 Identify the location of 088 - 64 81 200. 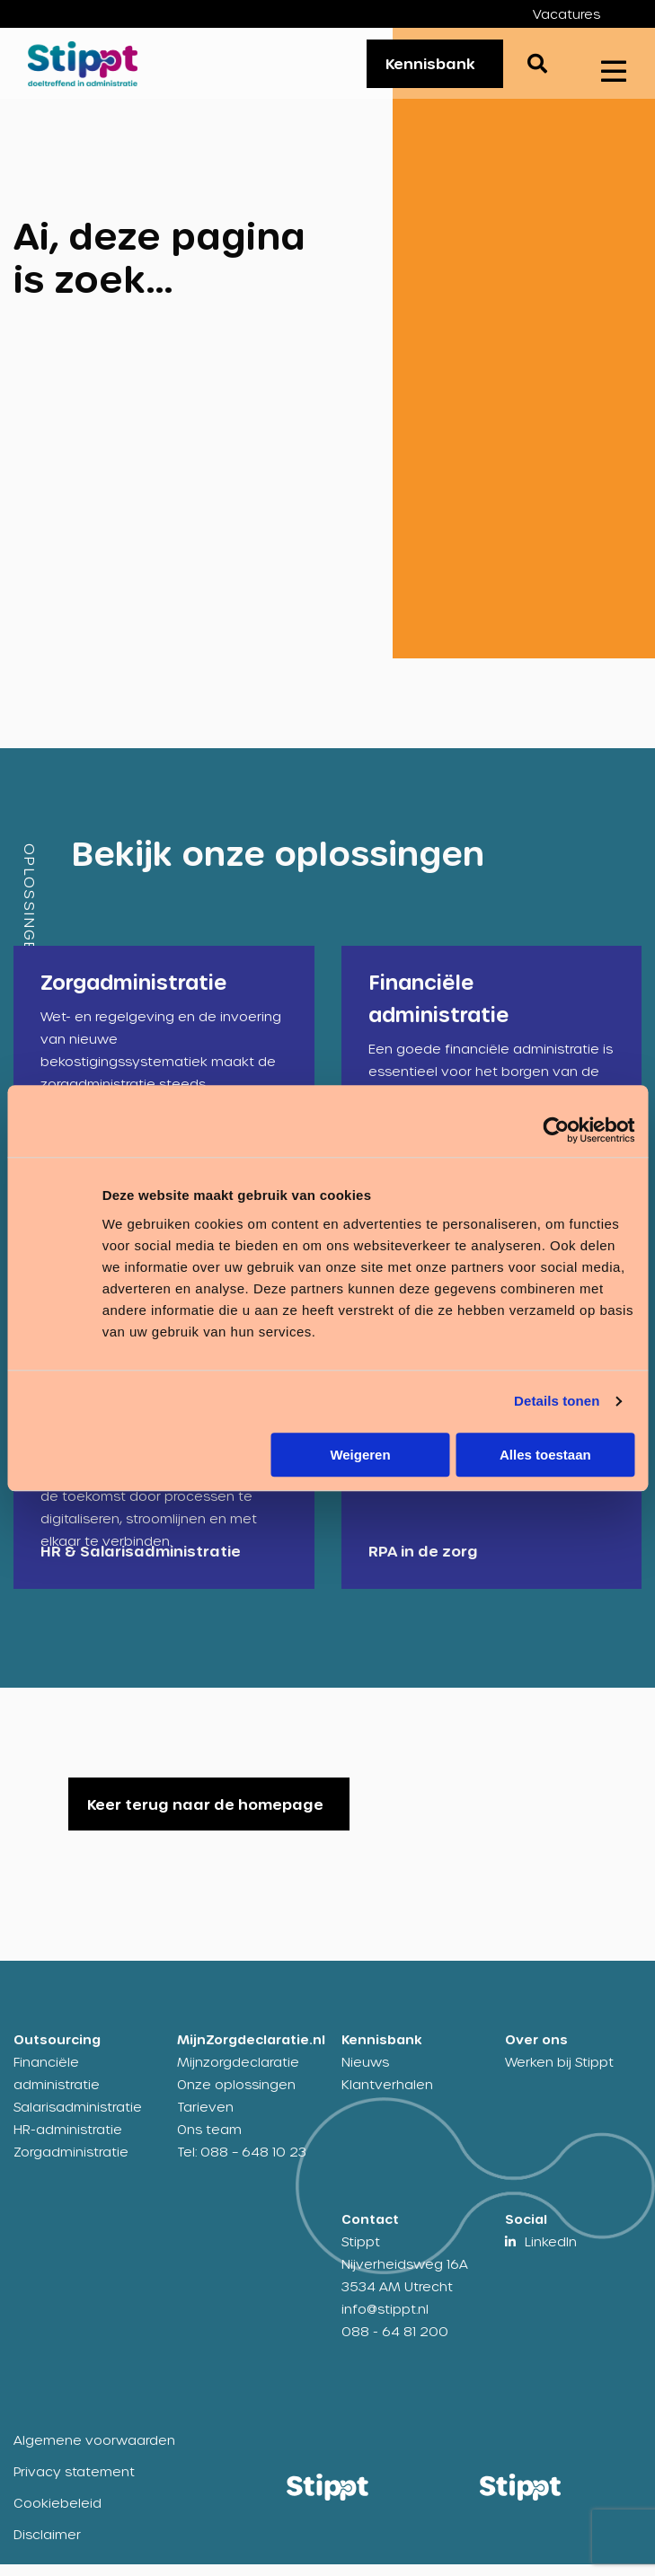
(394, 2343).